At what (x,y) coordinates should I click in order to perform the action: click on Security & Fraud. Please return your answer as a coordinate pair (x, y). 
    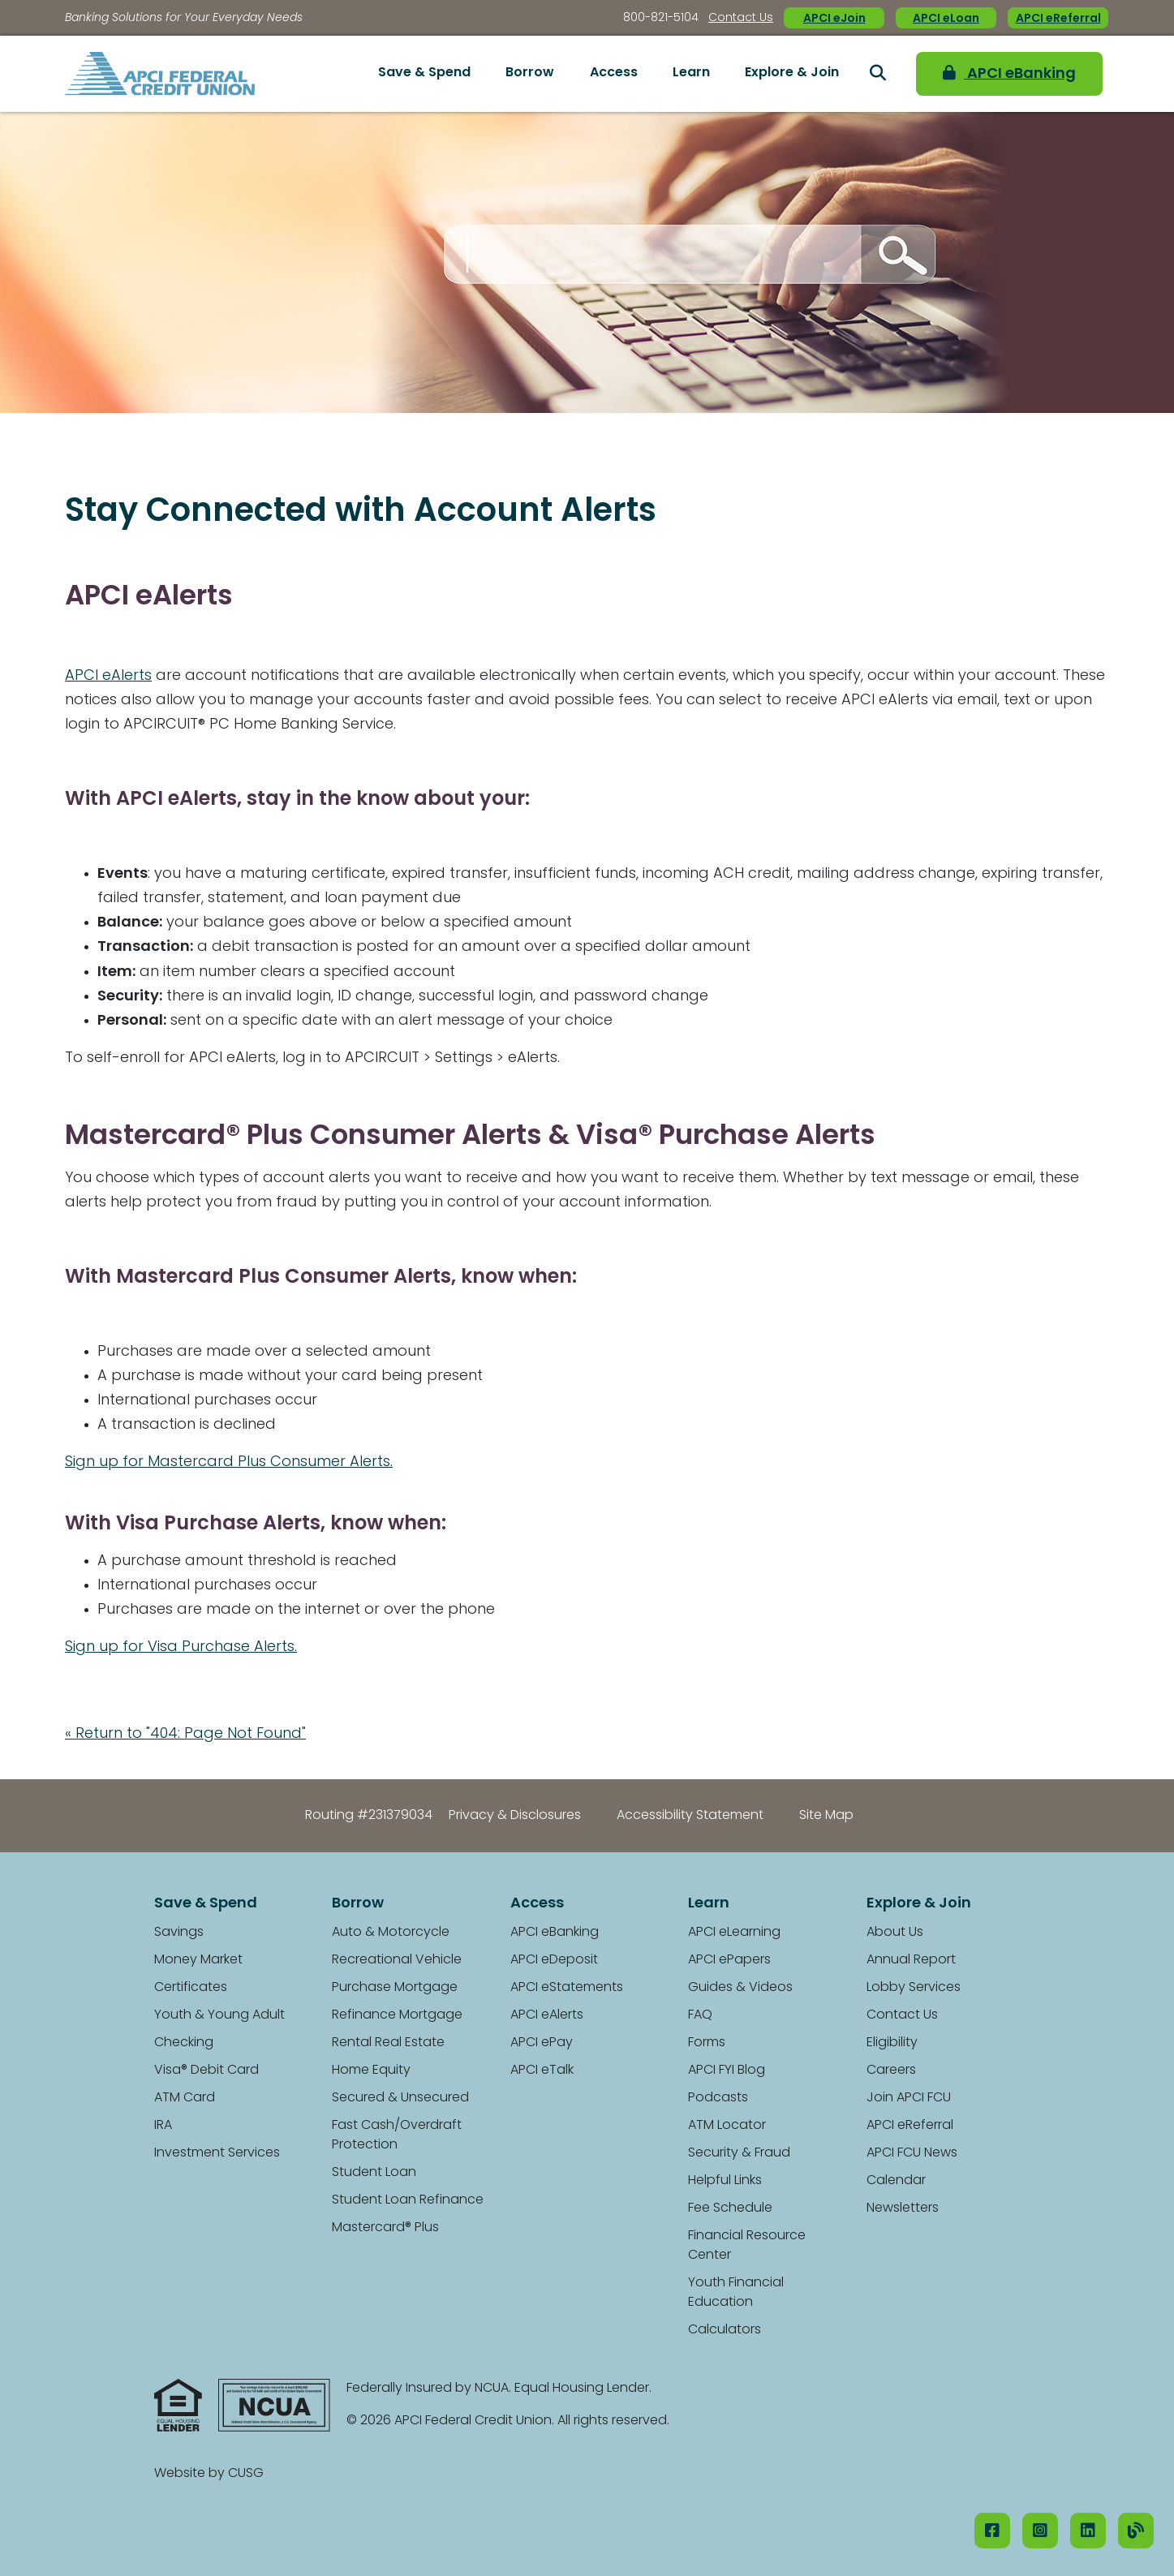
    Looking at the image, I should click on (739, 2153).